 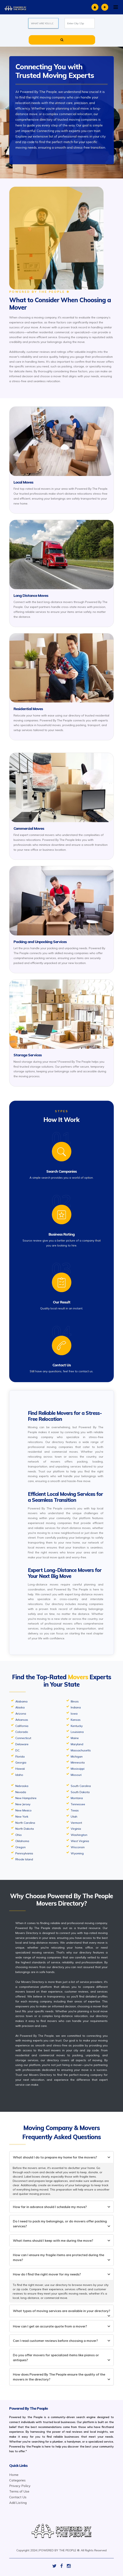 What do you see at coordinates (50, 2207) in the screenshot?
I see `How far in advance should I schedule my move?` at bounding box center [50, 2207].